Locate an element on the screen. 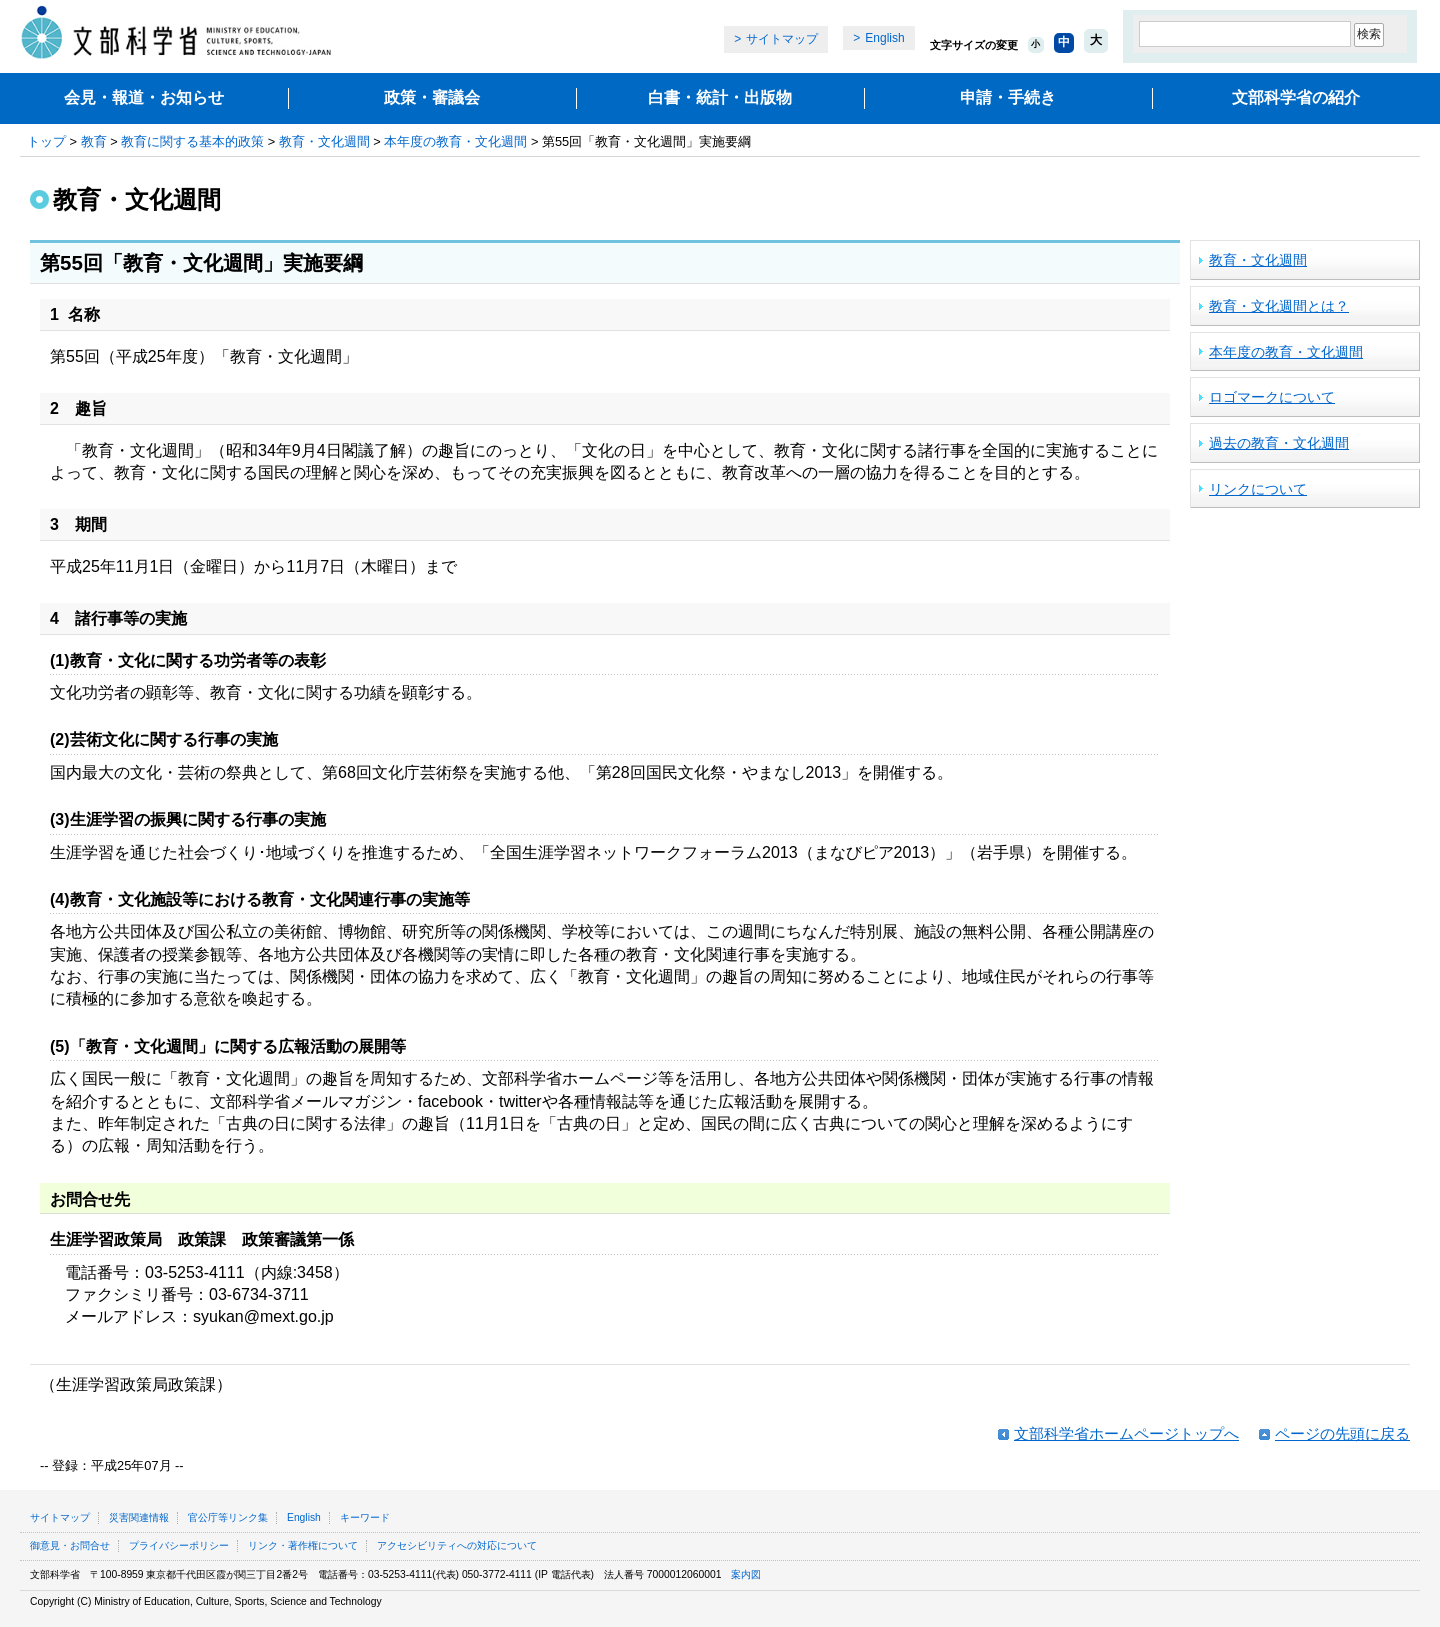 This screenshot has width=1440, height=1627. 過去の教育・文化週間 is located at coordinates (1279, 443).